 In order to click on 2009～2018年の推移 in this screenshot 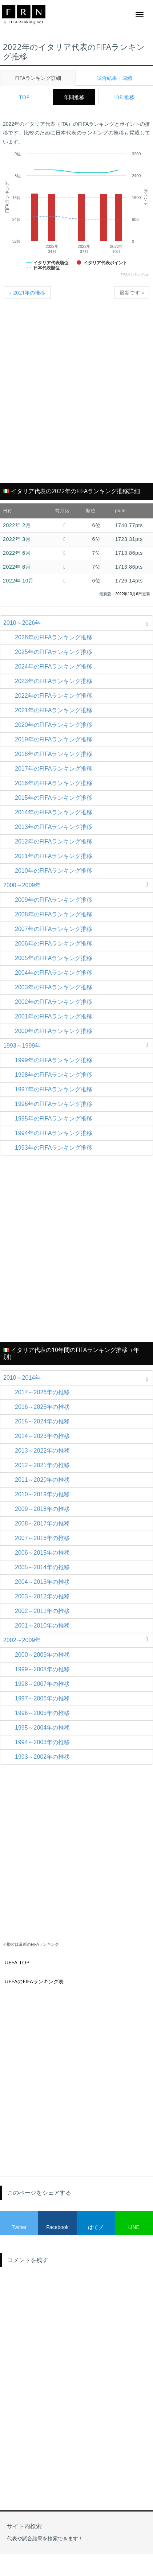, I will do `click(42, 1509)`.